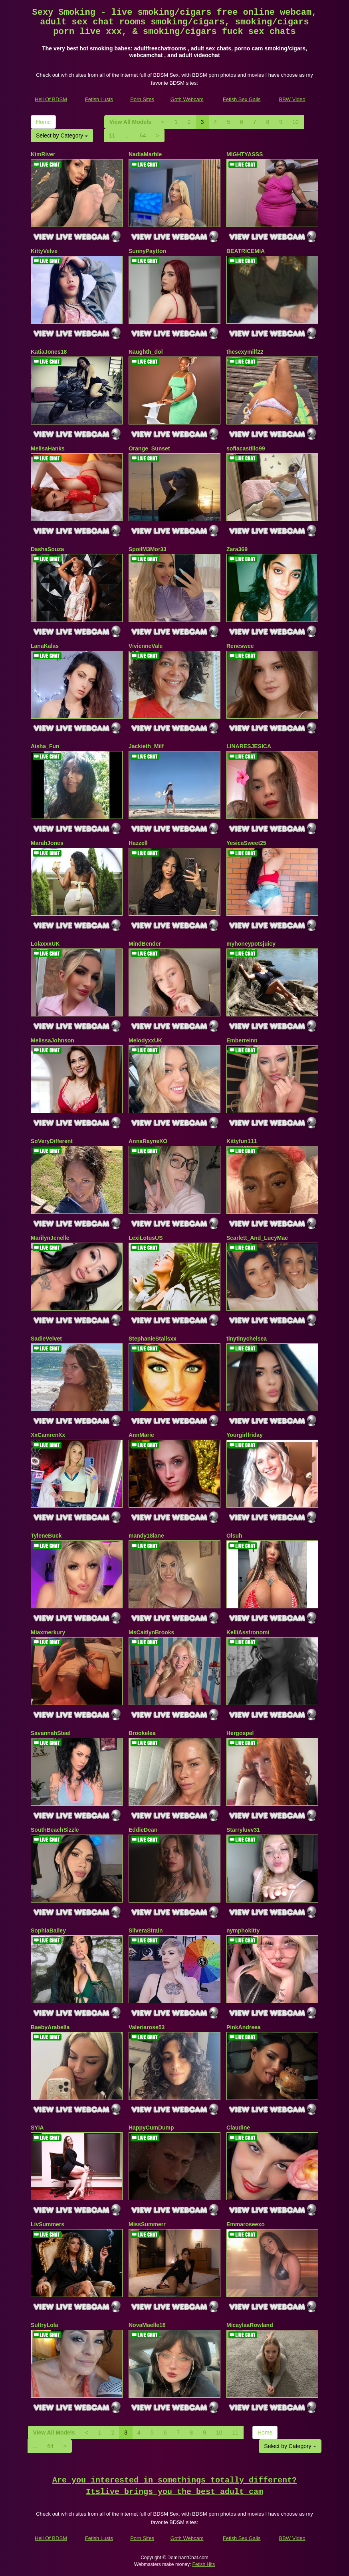 The height and width of the screenshot is (2576, 349). What do you see at coordinates (46, 1338) in the screenshot?
I see `SadieVelvet` at bounding box center [46, 1338].